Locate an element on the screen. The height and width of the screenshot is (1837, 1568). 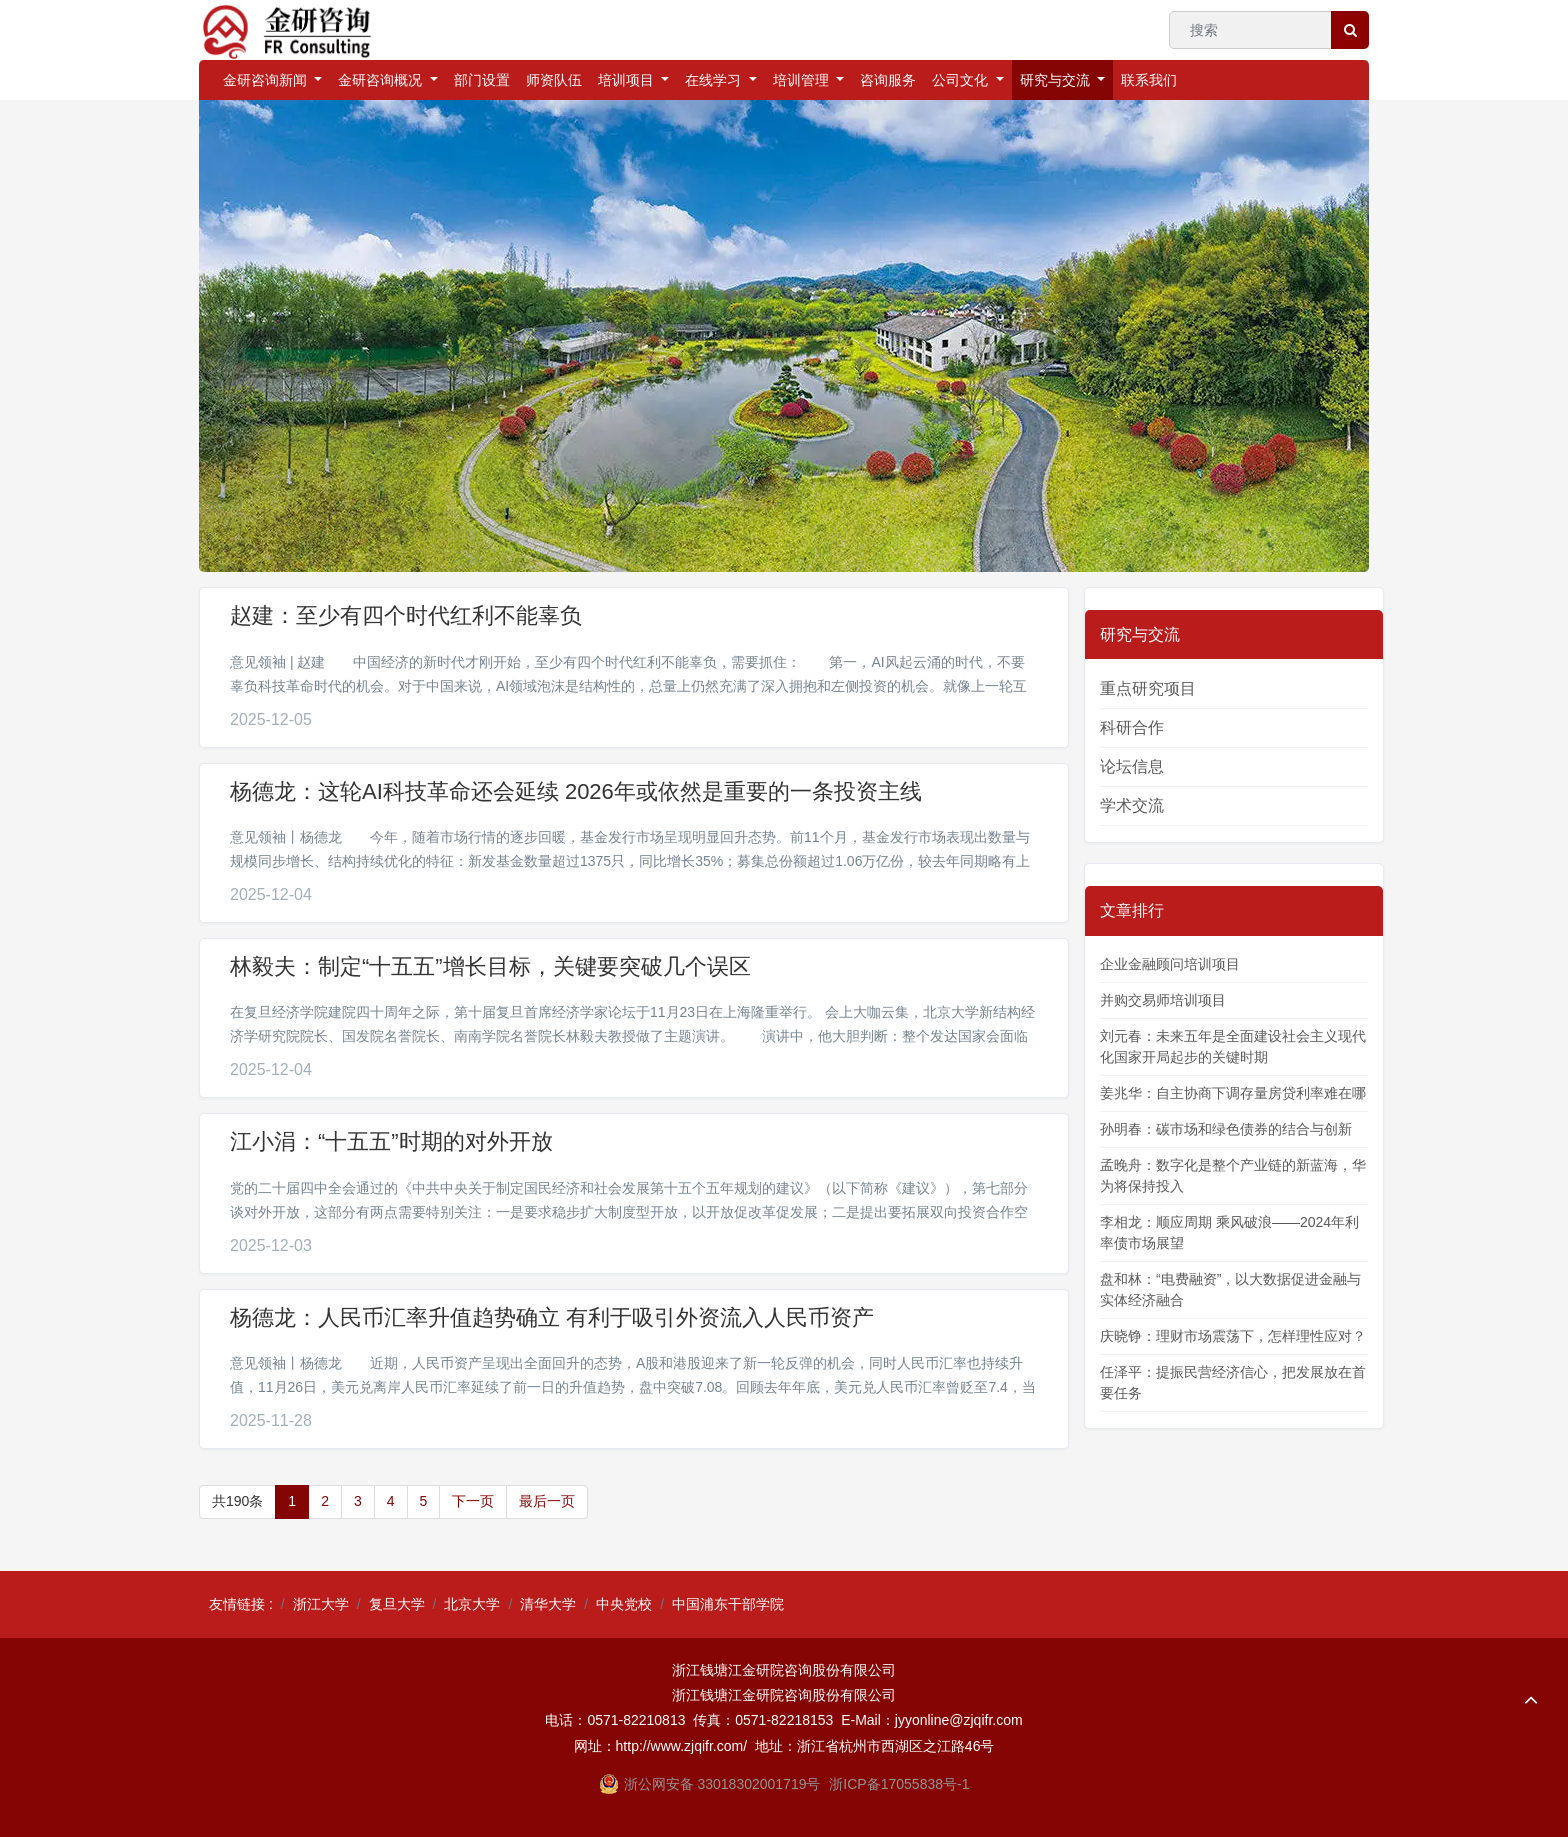
复旦大学 is located at coordinates (397, 1604).